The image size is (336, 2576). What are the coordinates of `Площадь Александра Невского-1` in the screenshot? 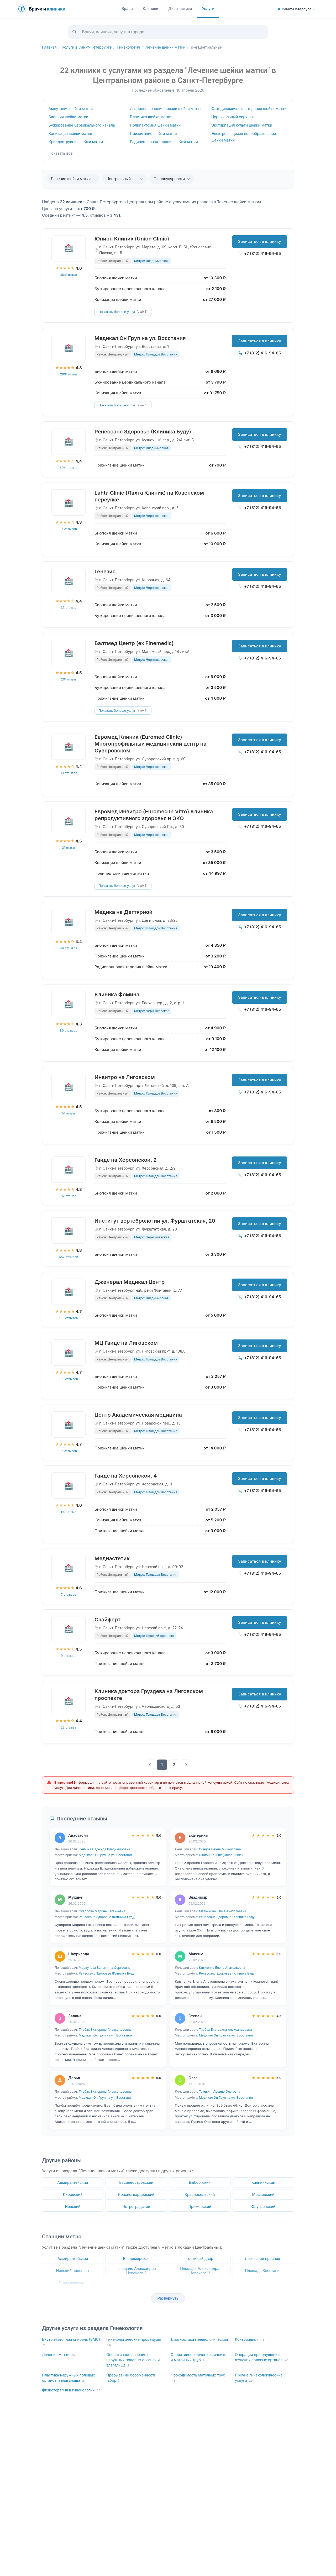 It's located at (136, 2270).